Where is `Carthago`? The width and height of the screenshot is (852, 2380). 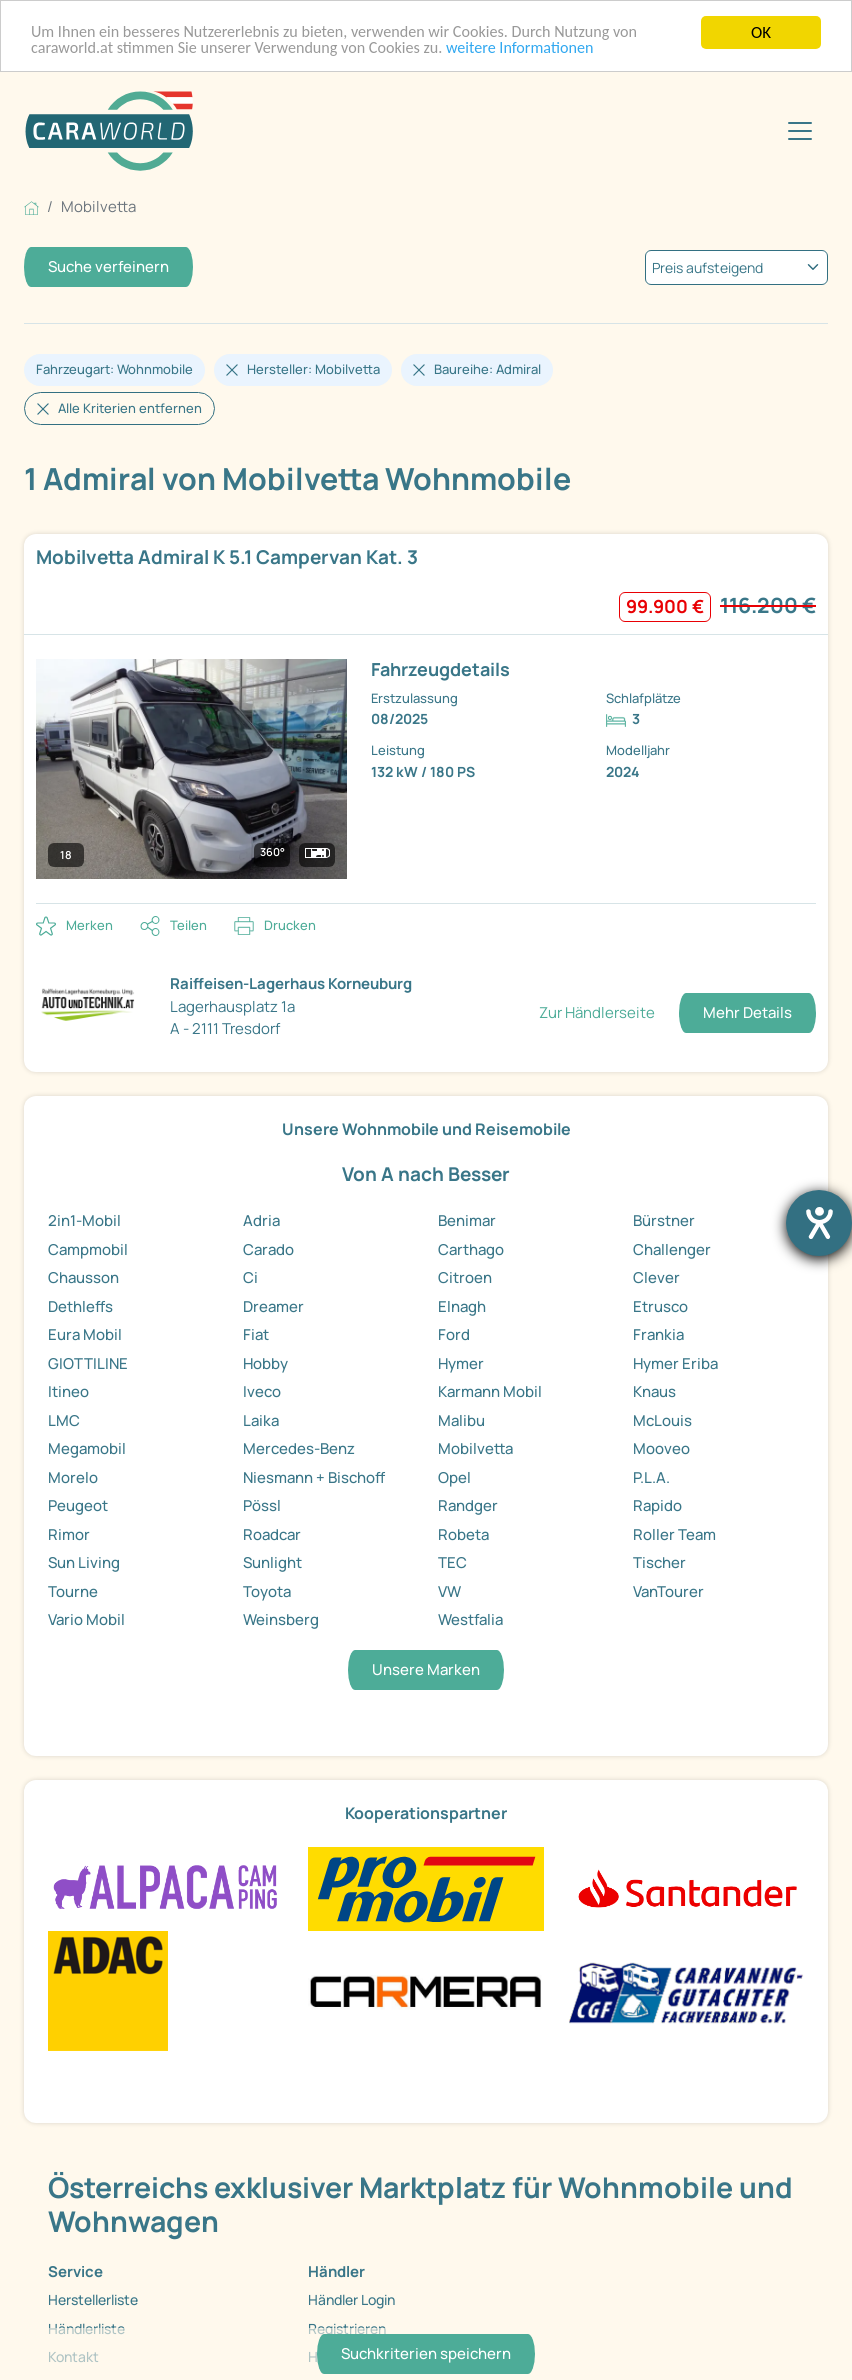
Carthago is located at coordinates (471, 1249).